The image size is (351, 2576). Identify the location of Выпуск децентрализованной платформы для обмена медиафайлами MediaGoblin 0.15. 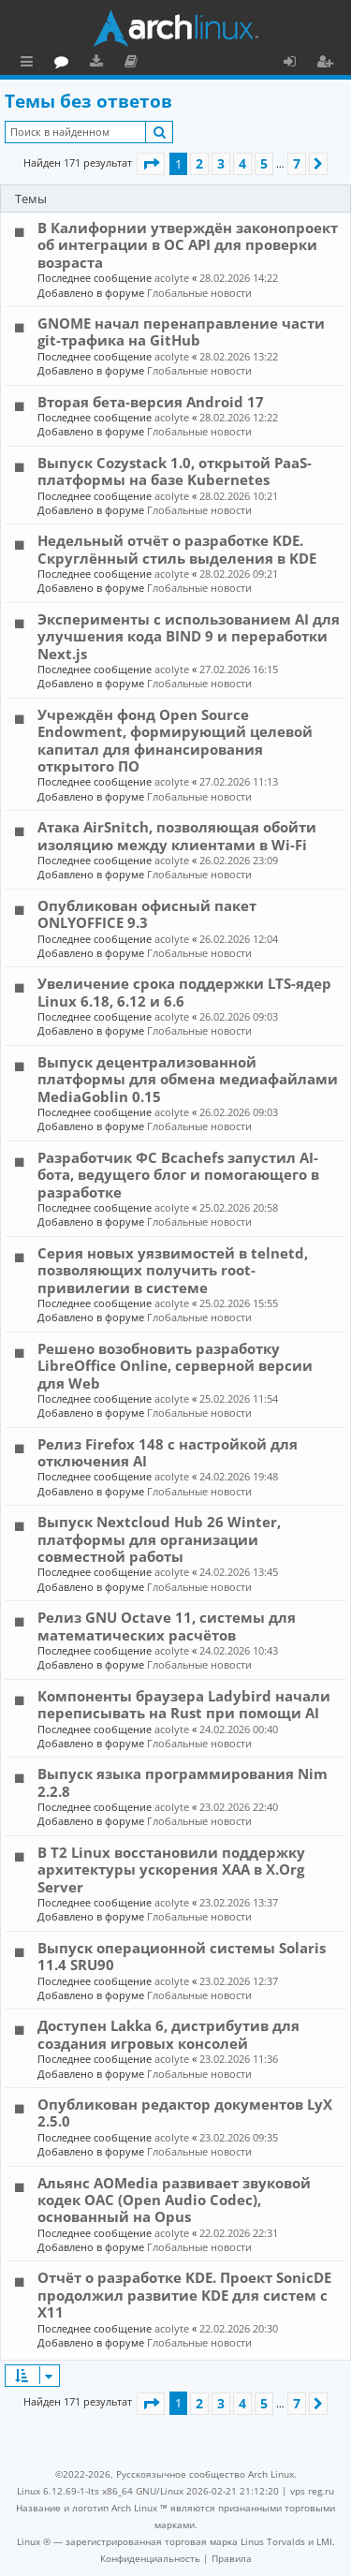
(187, 1079).